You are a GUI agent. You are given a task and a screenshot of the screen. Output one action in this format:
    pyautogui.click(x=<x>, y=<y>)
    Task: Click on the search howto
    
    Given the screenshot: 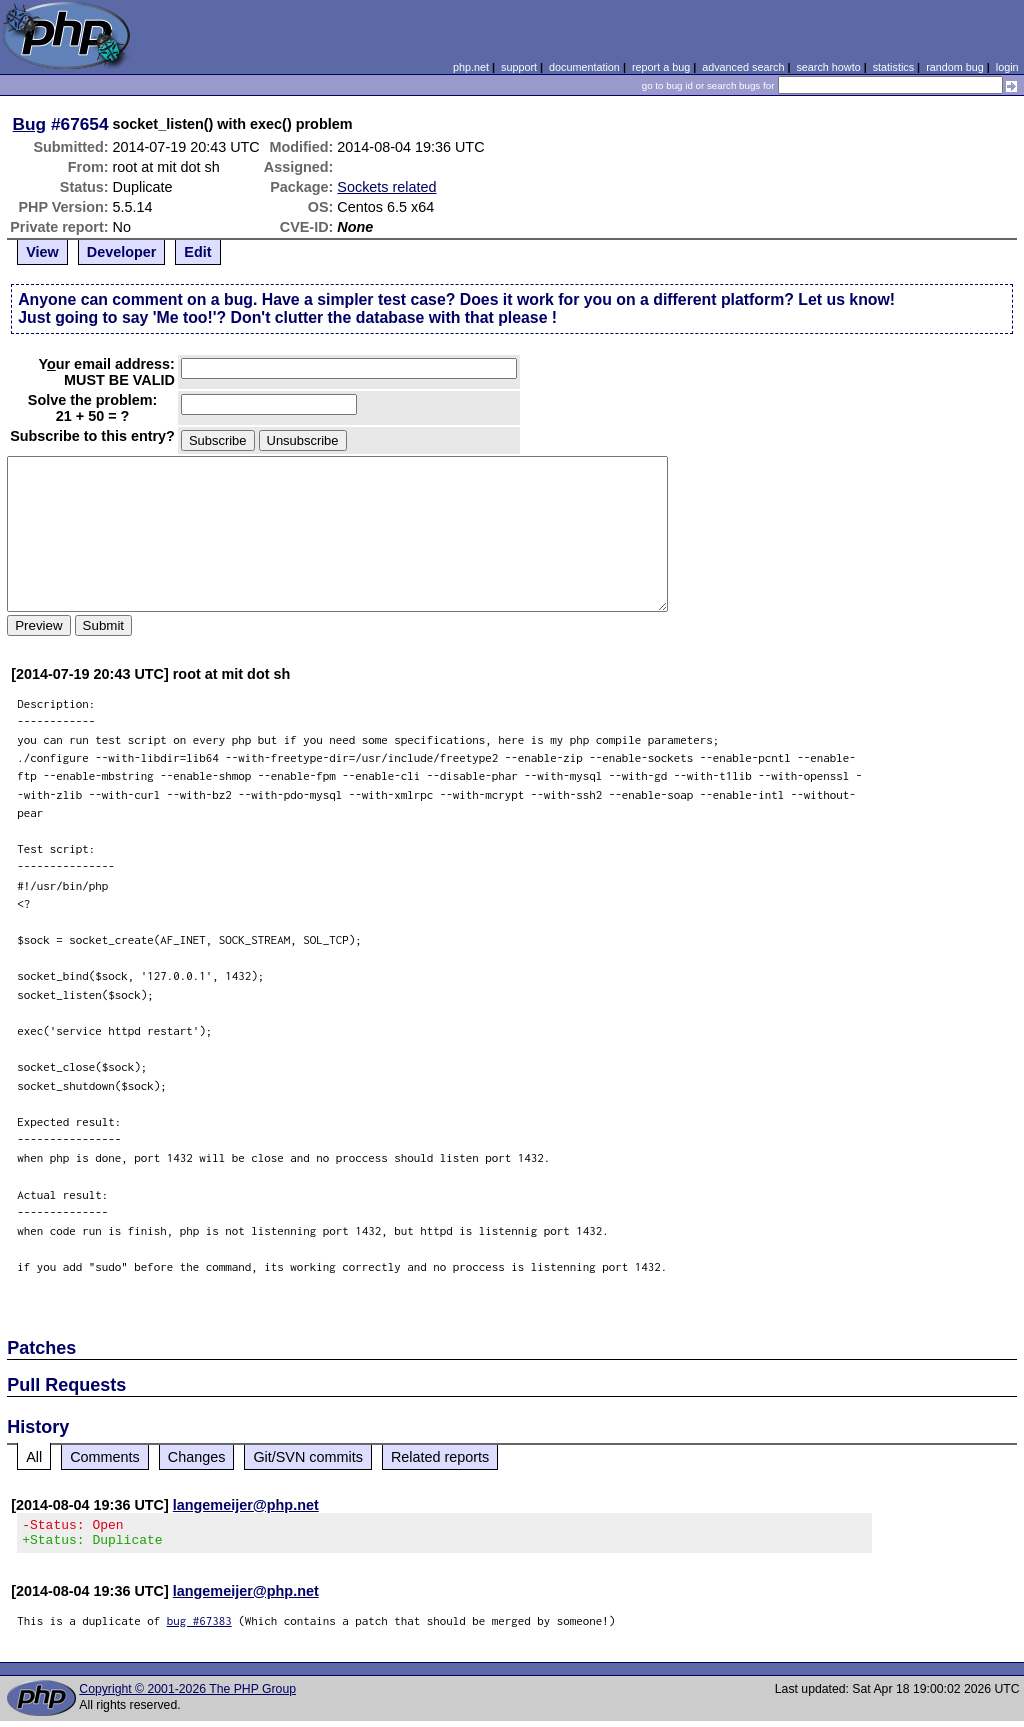 What is the action you would take?
    pyautogui.click(x=828, y=67)
    